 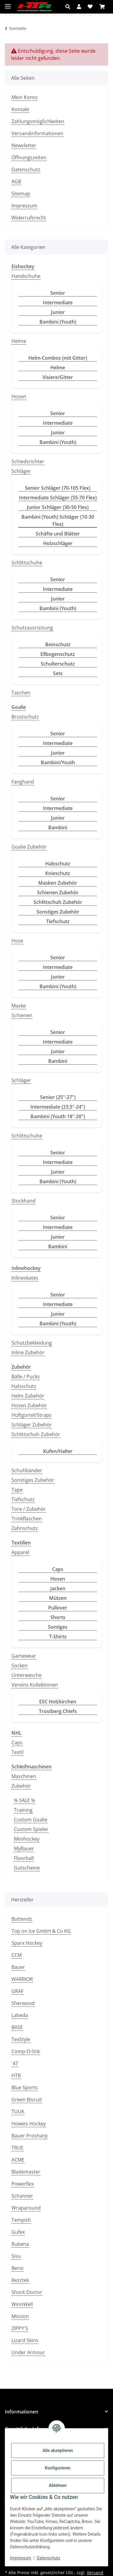 I want to click on Holzschläger, so click(x=58, y=543).